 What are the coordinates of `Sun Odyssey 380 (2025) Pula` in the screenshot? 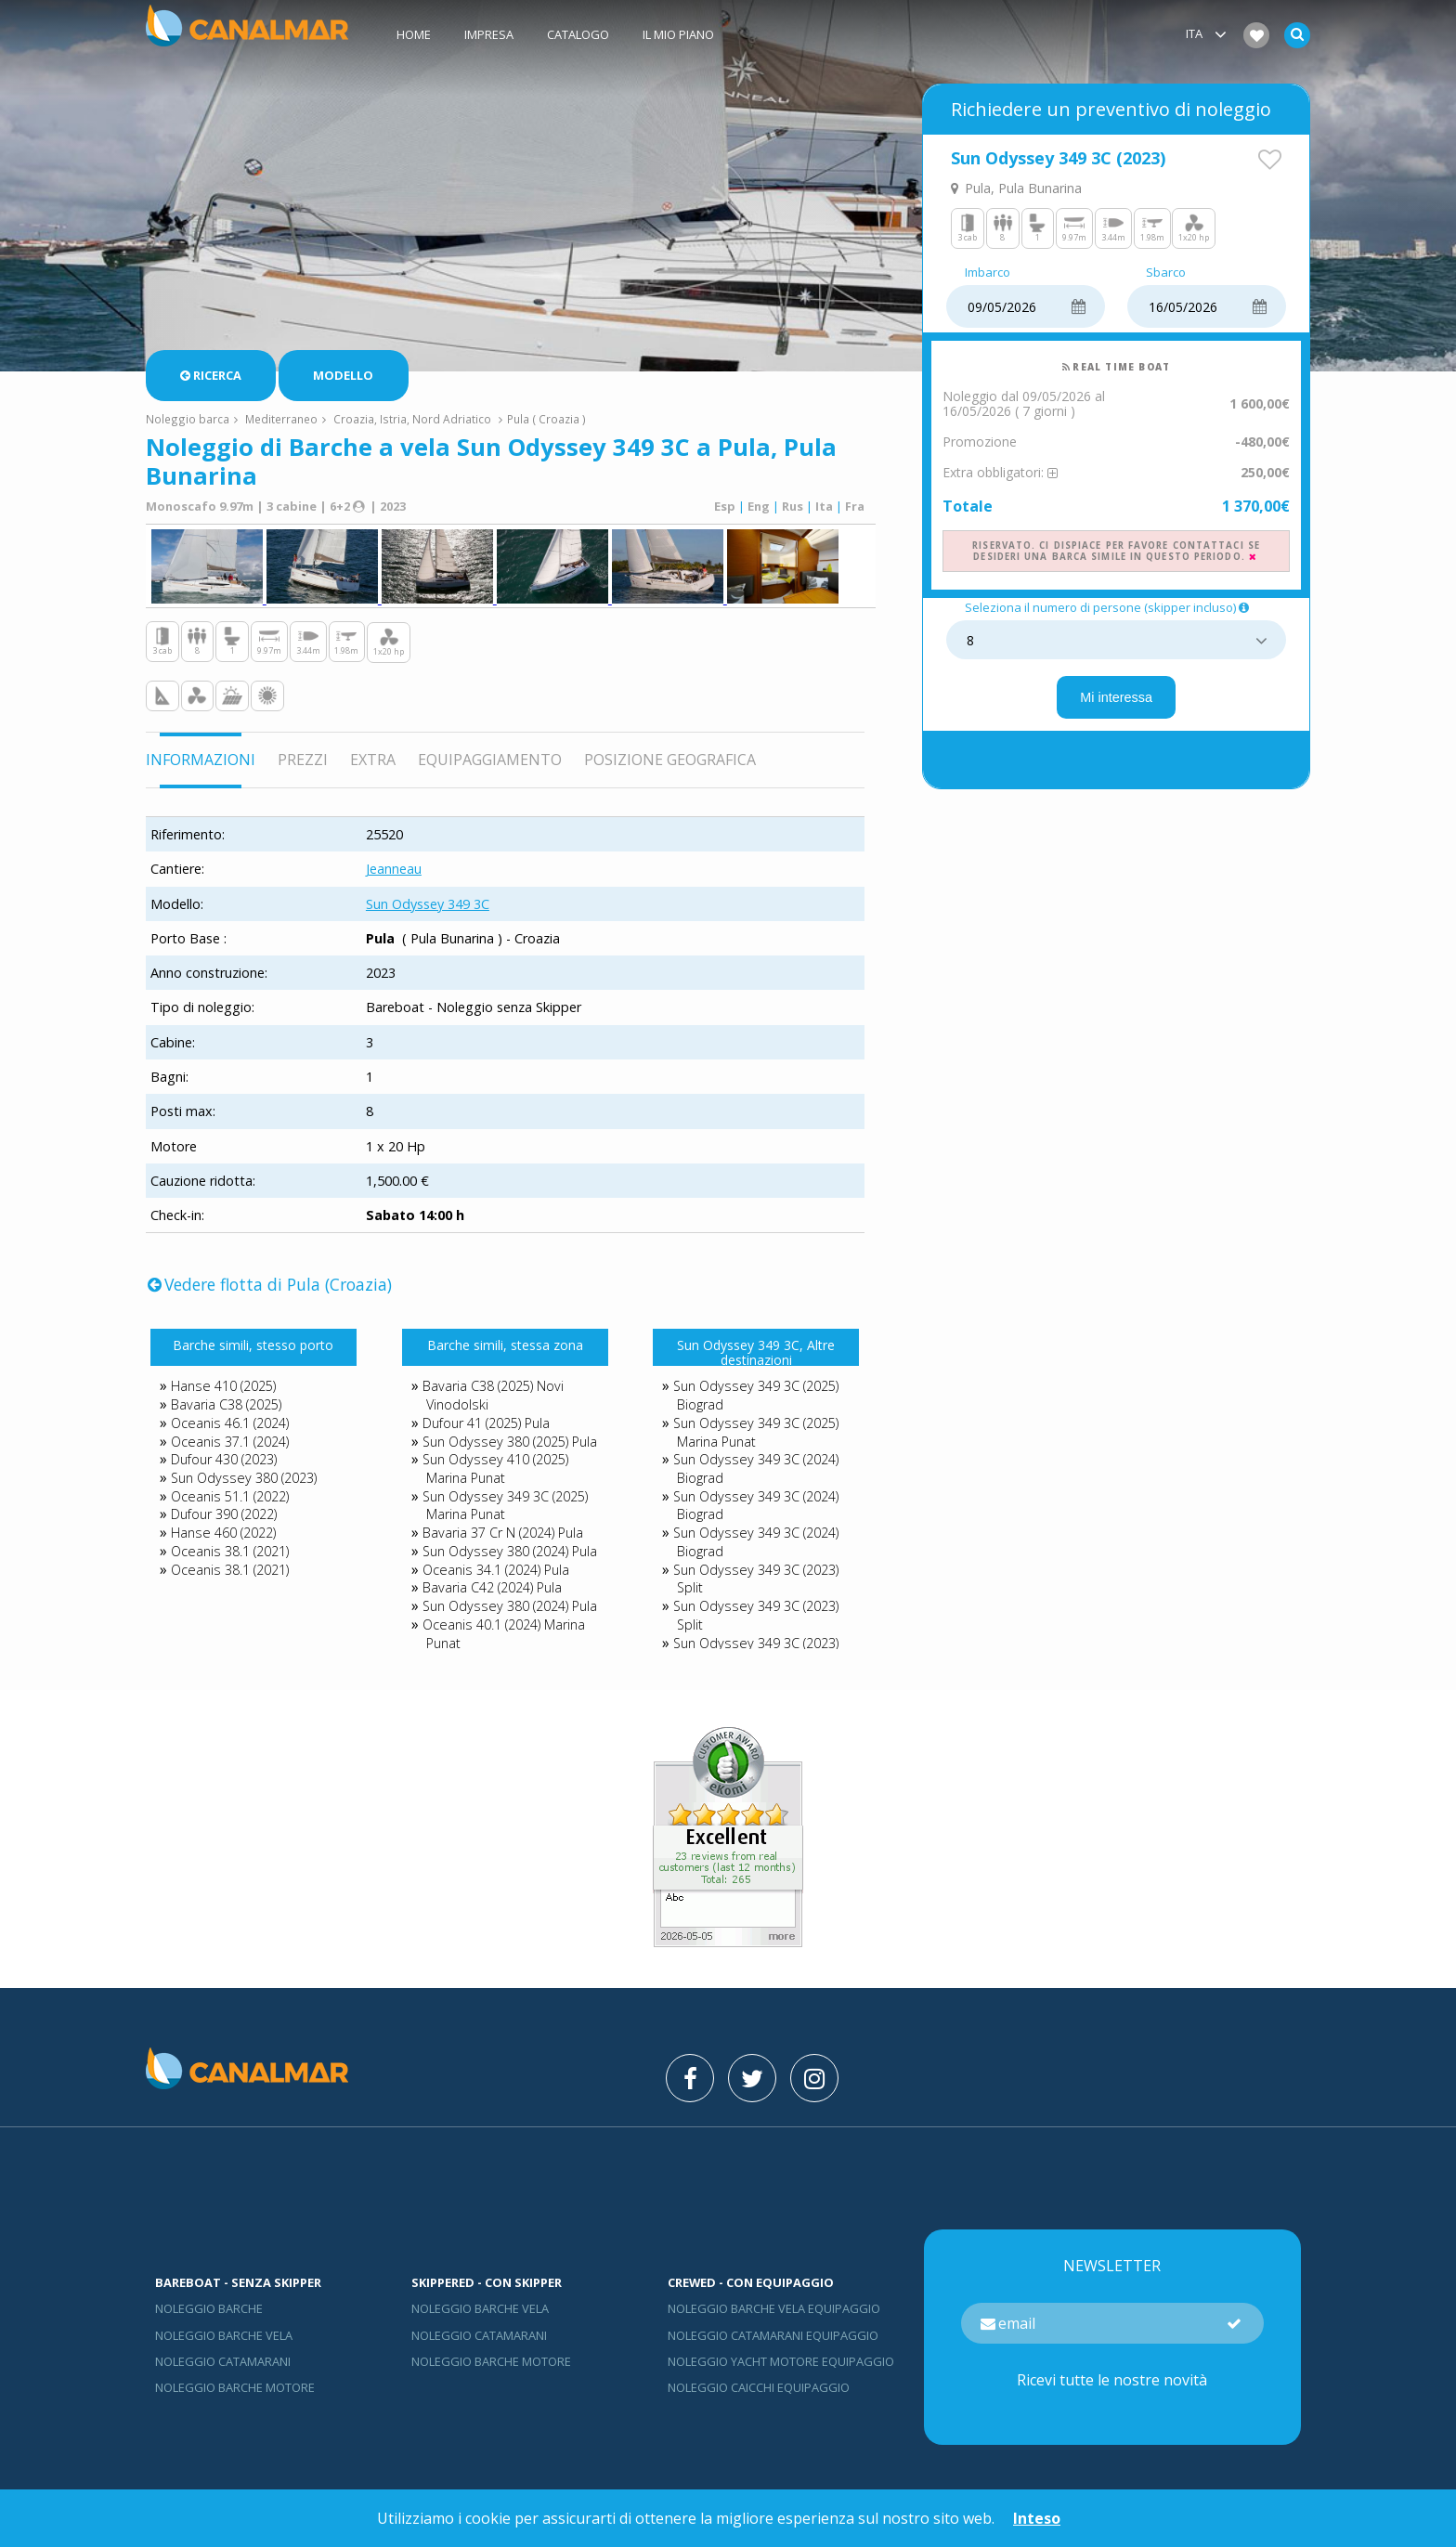 It's located at (509, 1441).